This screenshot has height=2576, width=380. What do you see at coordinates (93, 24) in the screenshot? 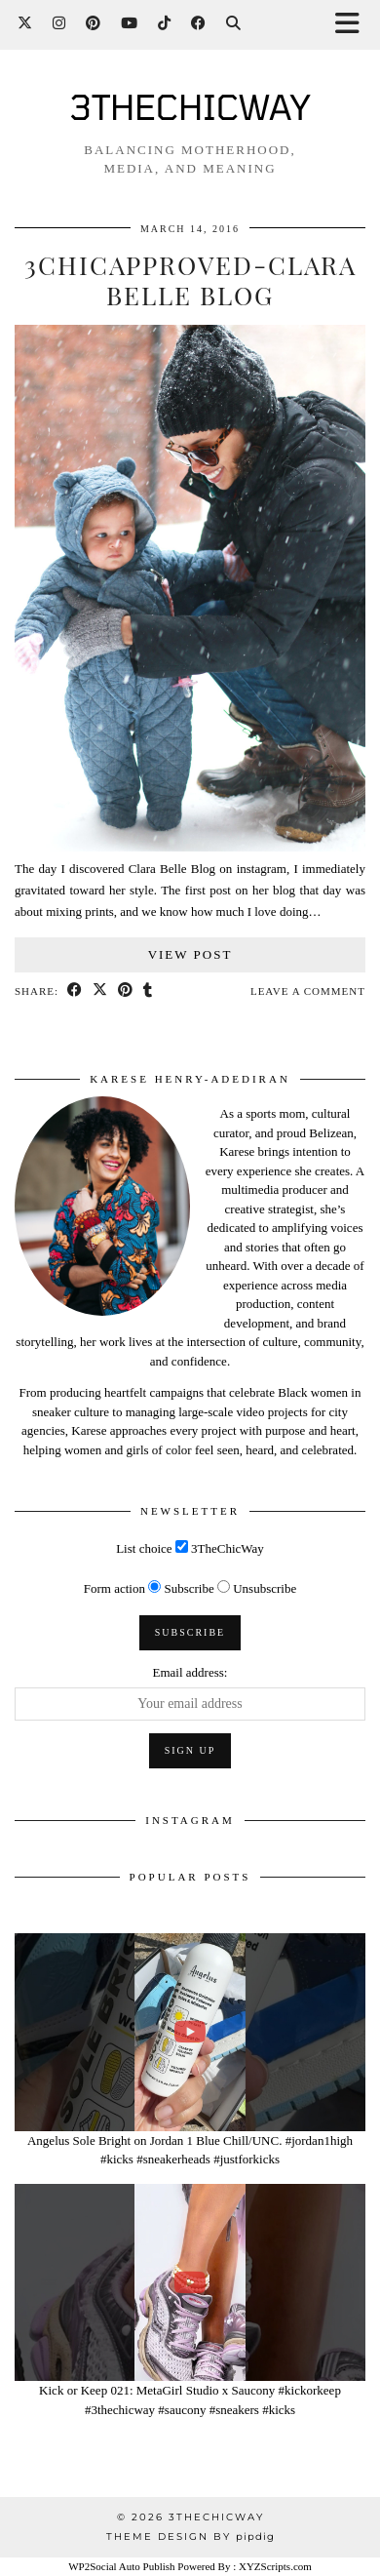
I see `[Pinterest]` at bounding box center [93, 24].